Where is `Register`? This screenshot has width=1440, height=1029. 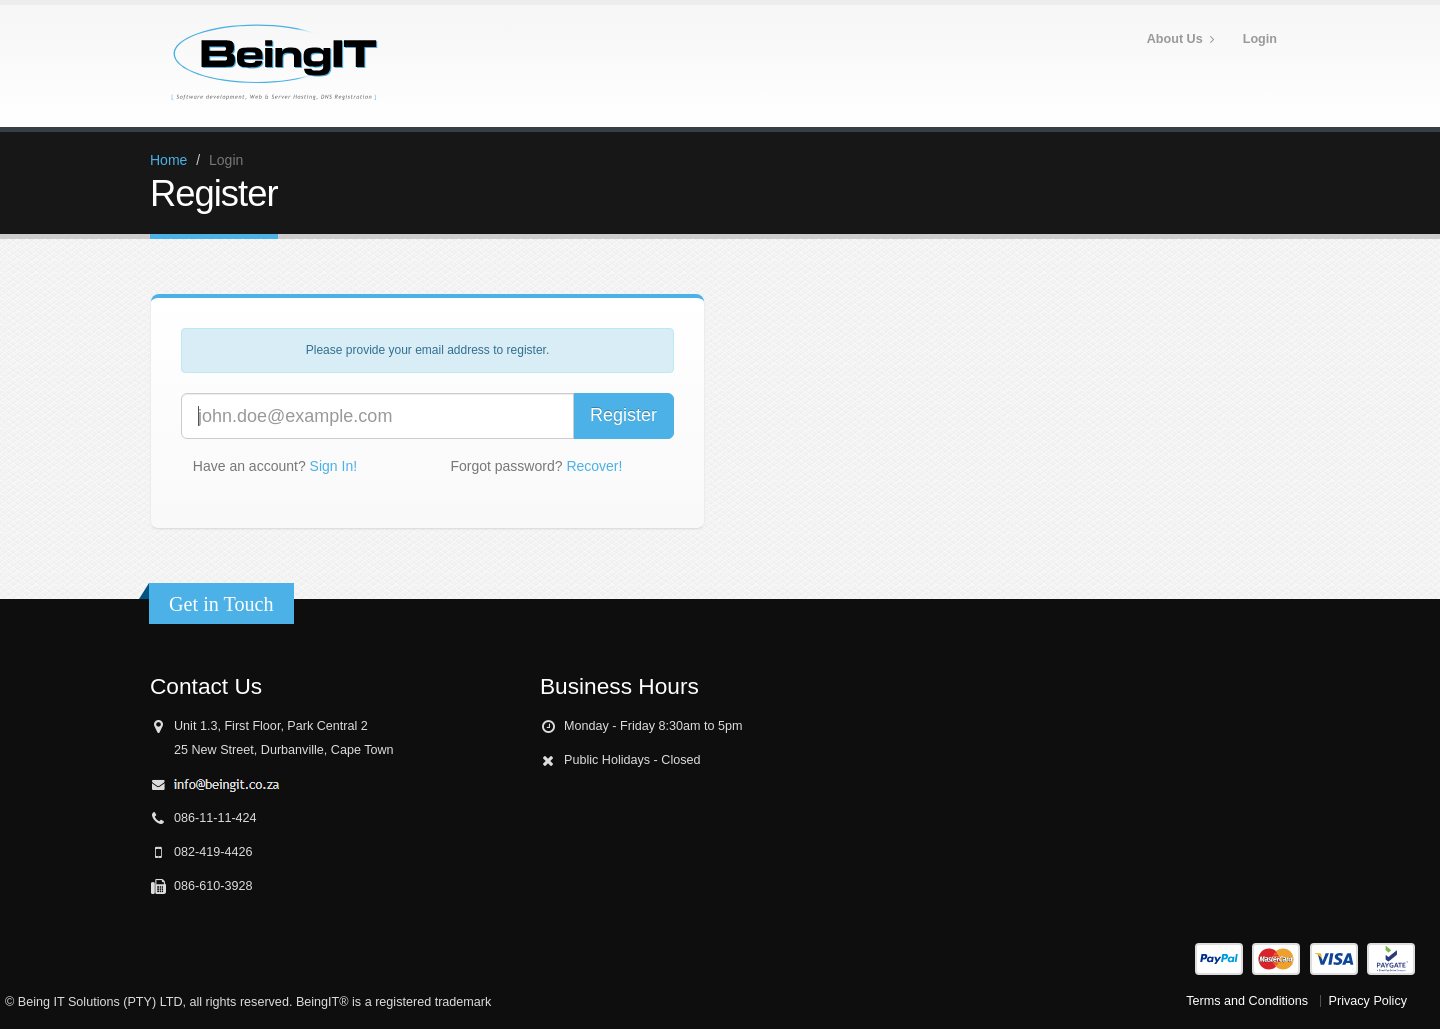 Register is located at coordinates (623, 415).